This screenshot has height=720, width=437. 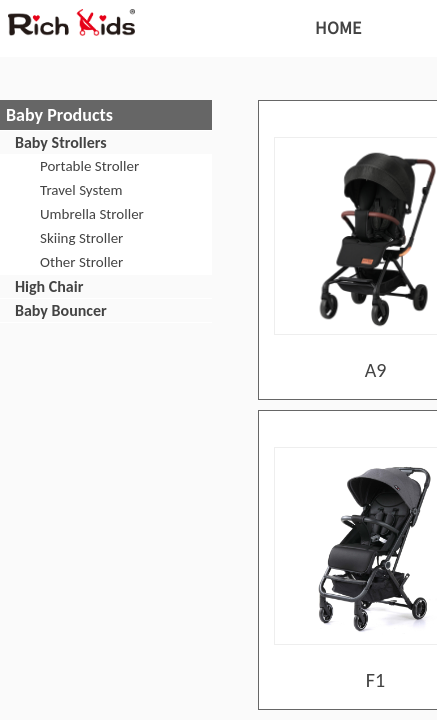 What do you see at coordinates (61, 310) in the screenshot?
I see `Baby Bouncer` at bounding box center [61, 310].